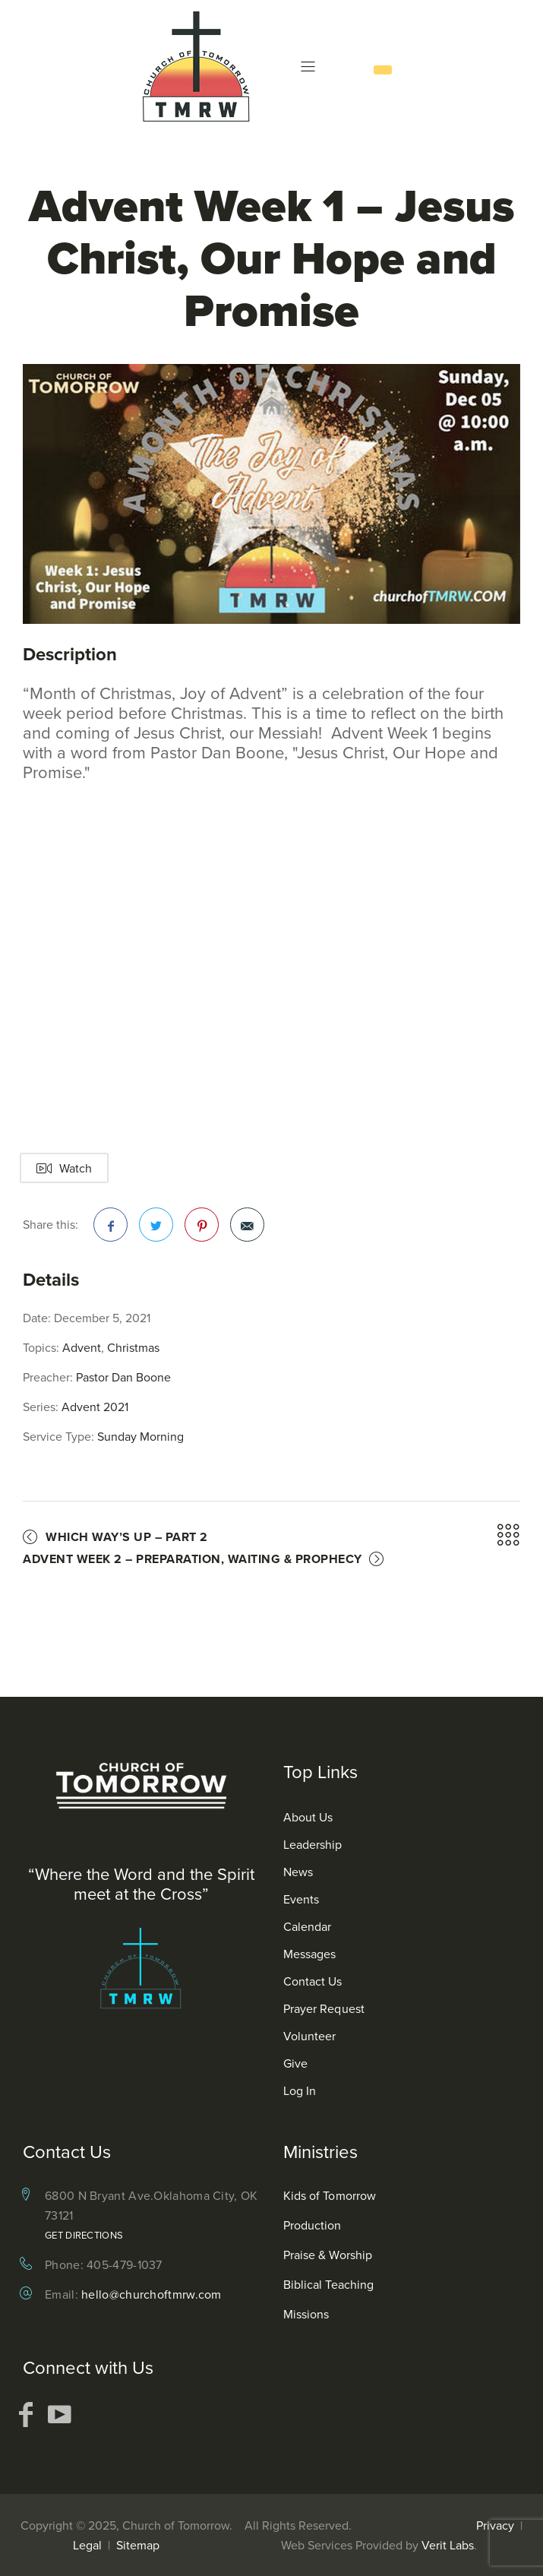 The image size is (543, 2576). Describe the element at coordinates (306, 2313) in the screenshot. I see `Missions` at that location.